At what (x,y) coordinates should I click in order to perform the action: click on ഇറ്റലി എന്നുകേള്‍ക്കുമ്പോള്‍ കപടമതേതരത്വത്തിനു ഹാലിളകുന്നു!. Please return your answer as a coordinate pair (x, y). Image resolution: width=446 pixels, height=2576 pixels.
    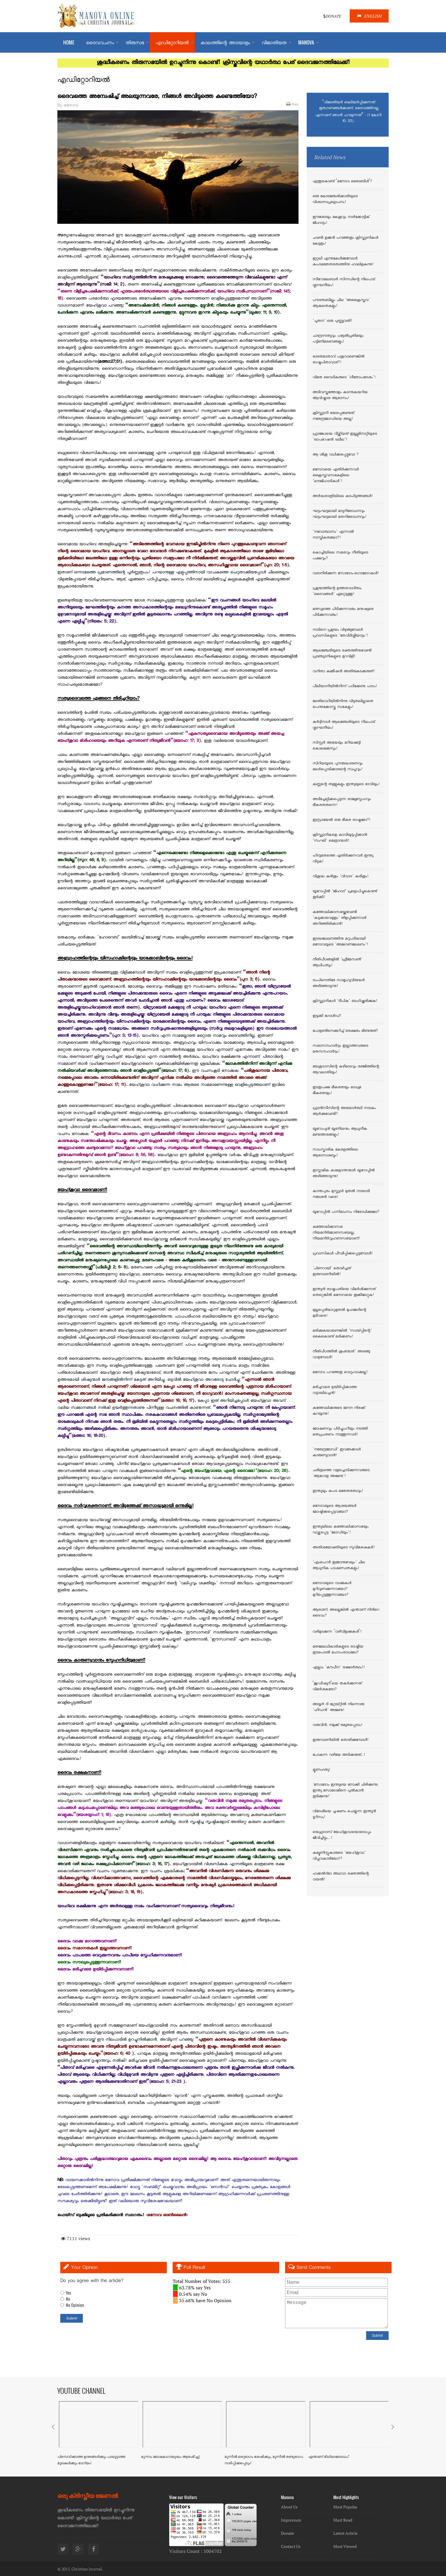
    Looking at the image, I should click on (343, 262).